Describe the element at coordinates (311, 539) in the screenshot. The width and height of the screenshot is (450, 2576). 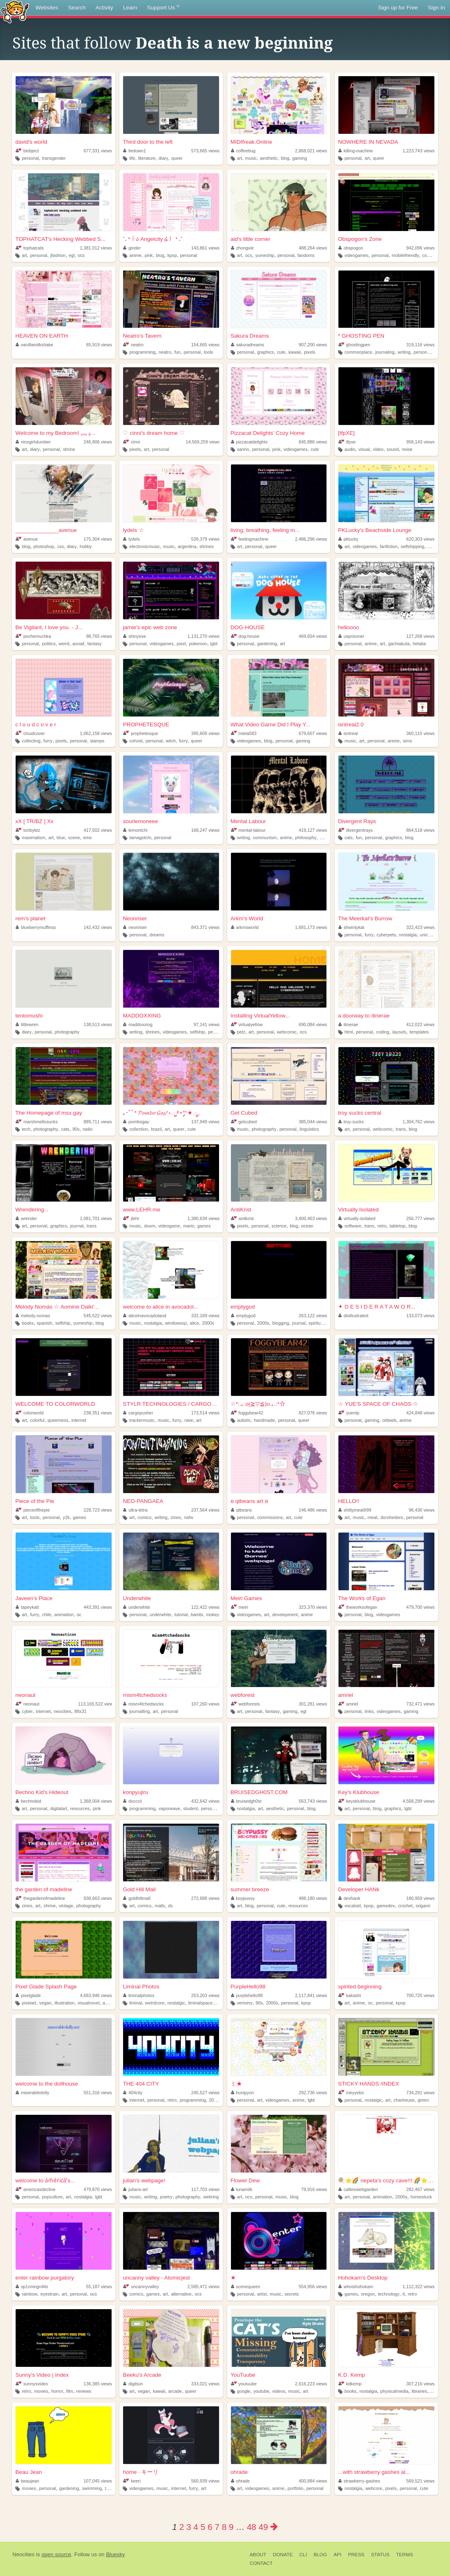
I see `2,486,296` at that location.